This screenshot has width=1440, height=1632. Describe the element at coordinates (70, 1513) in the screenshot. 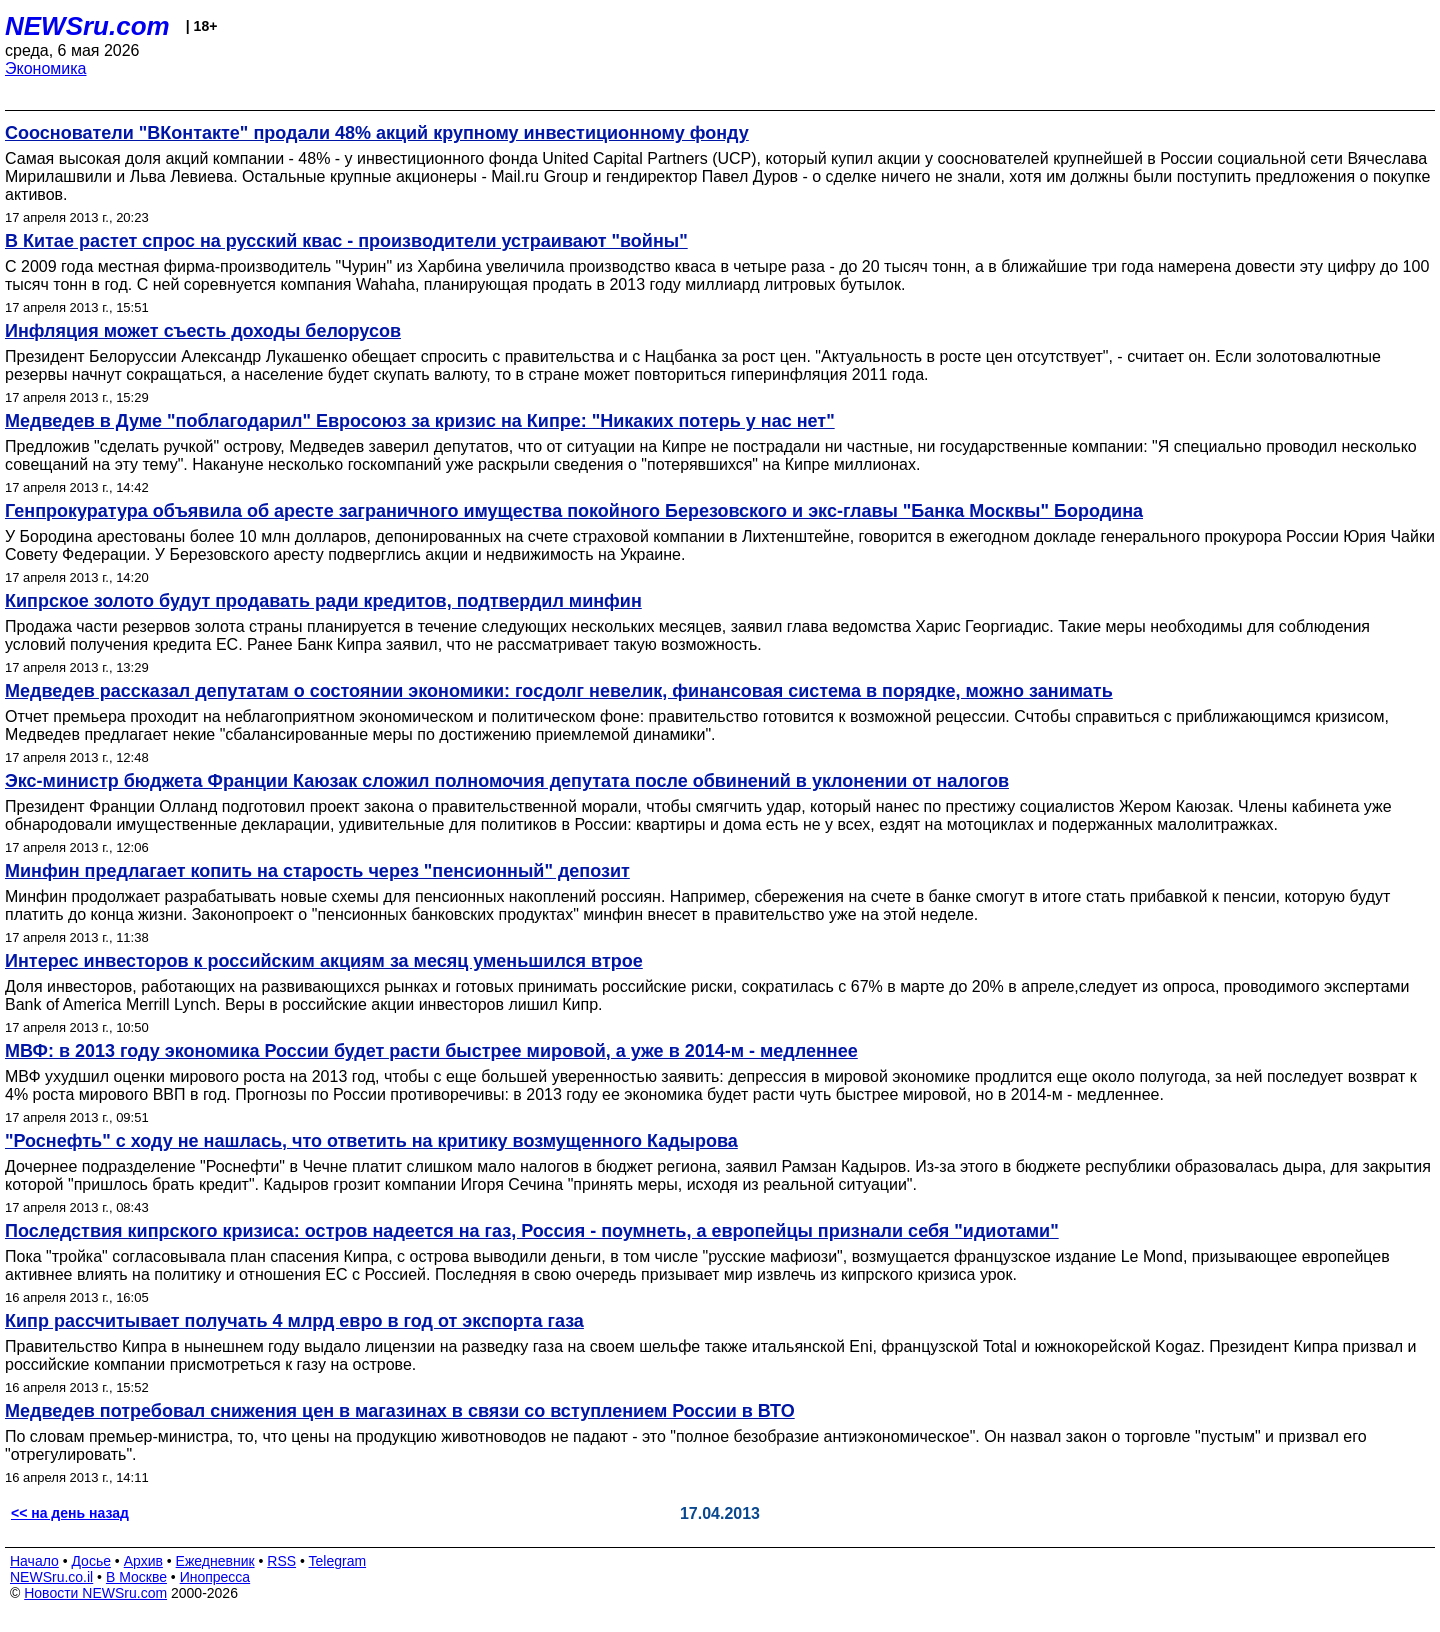

I see `<< на день назад` at that location.